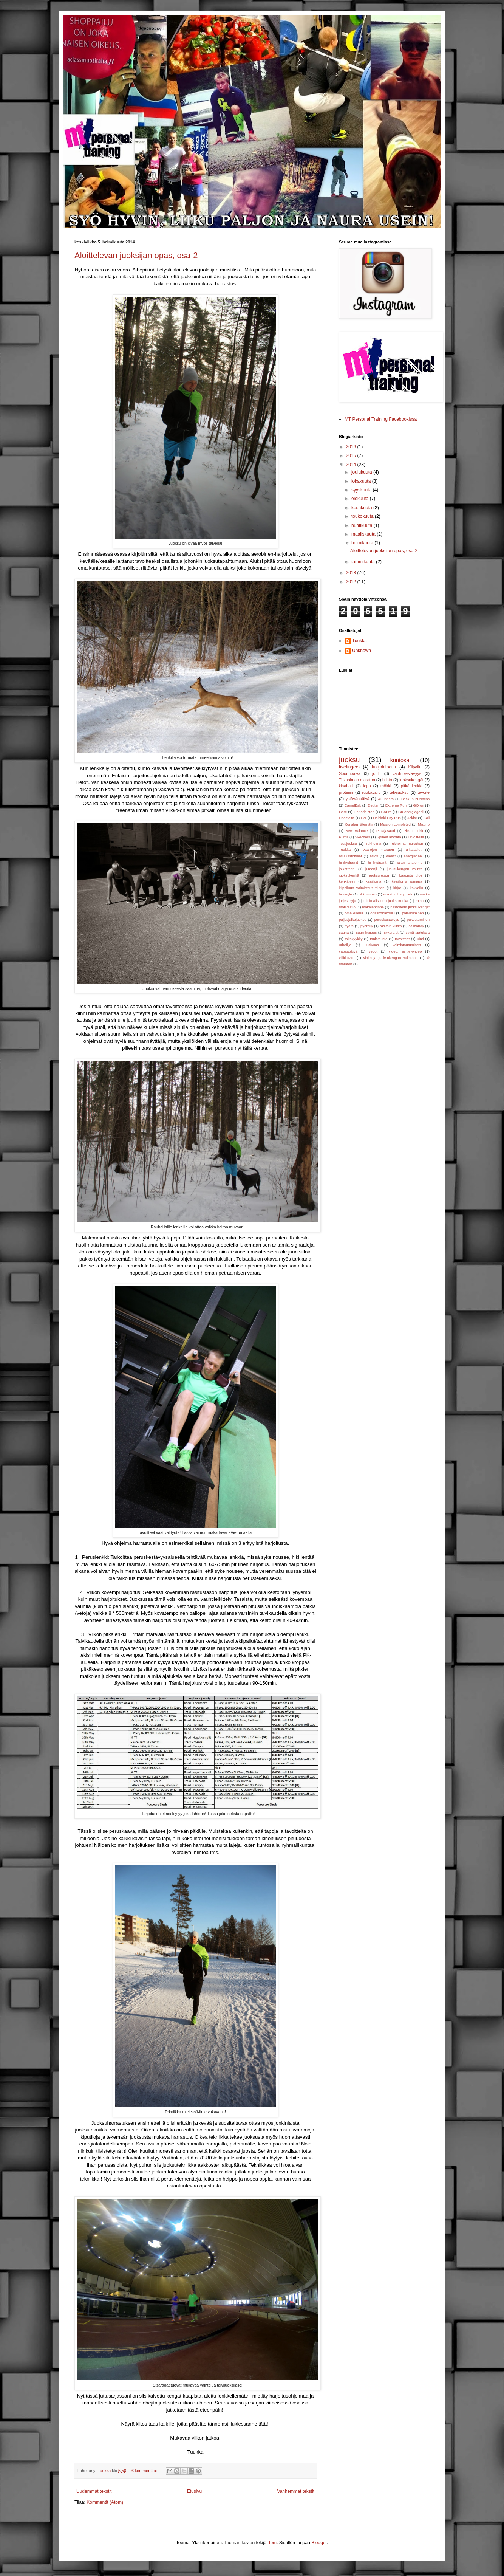  What do you see at coordinates (349, 875) in the screenshot?
I see `juoksukenkä` at bounding box center [349, 875].